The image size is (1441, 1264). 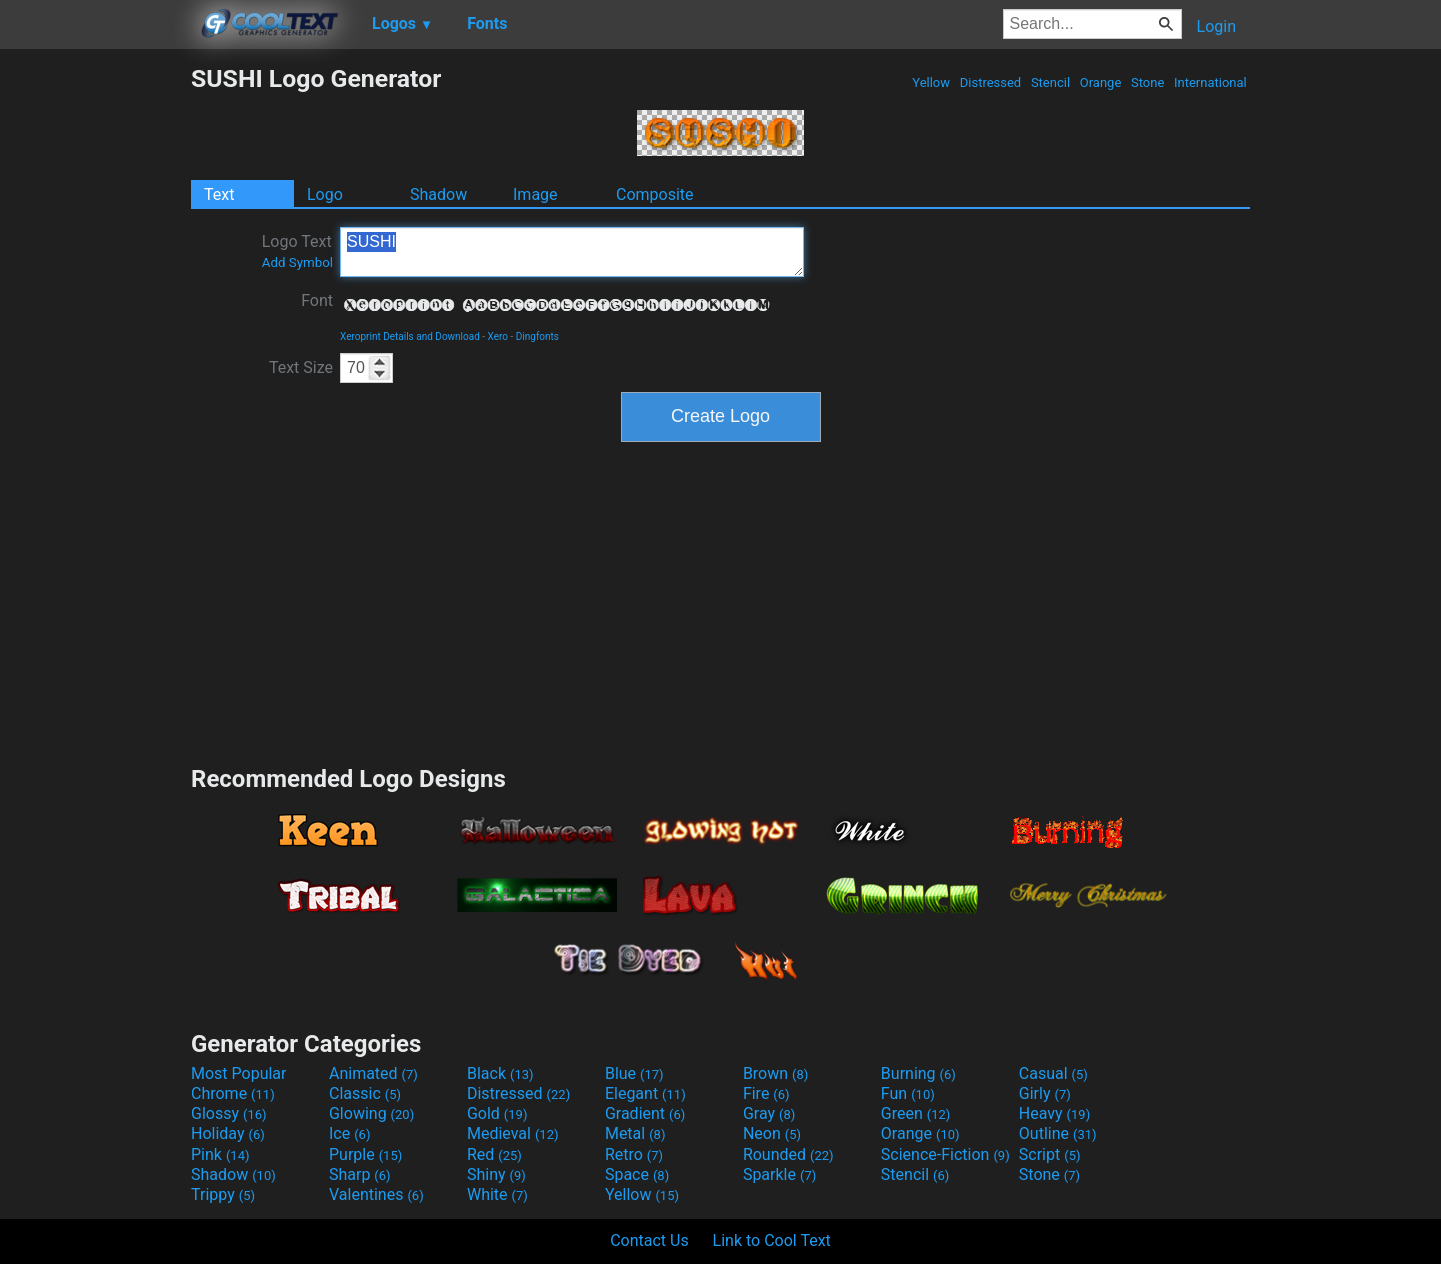 What do you see at coordinates (233, 1093) in the screenshot?
I see `Chrome` at bounding box center [233, 1093].